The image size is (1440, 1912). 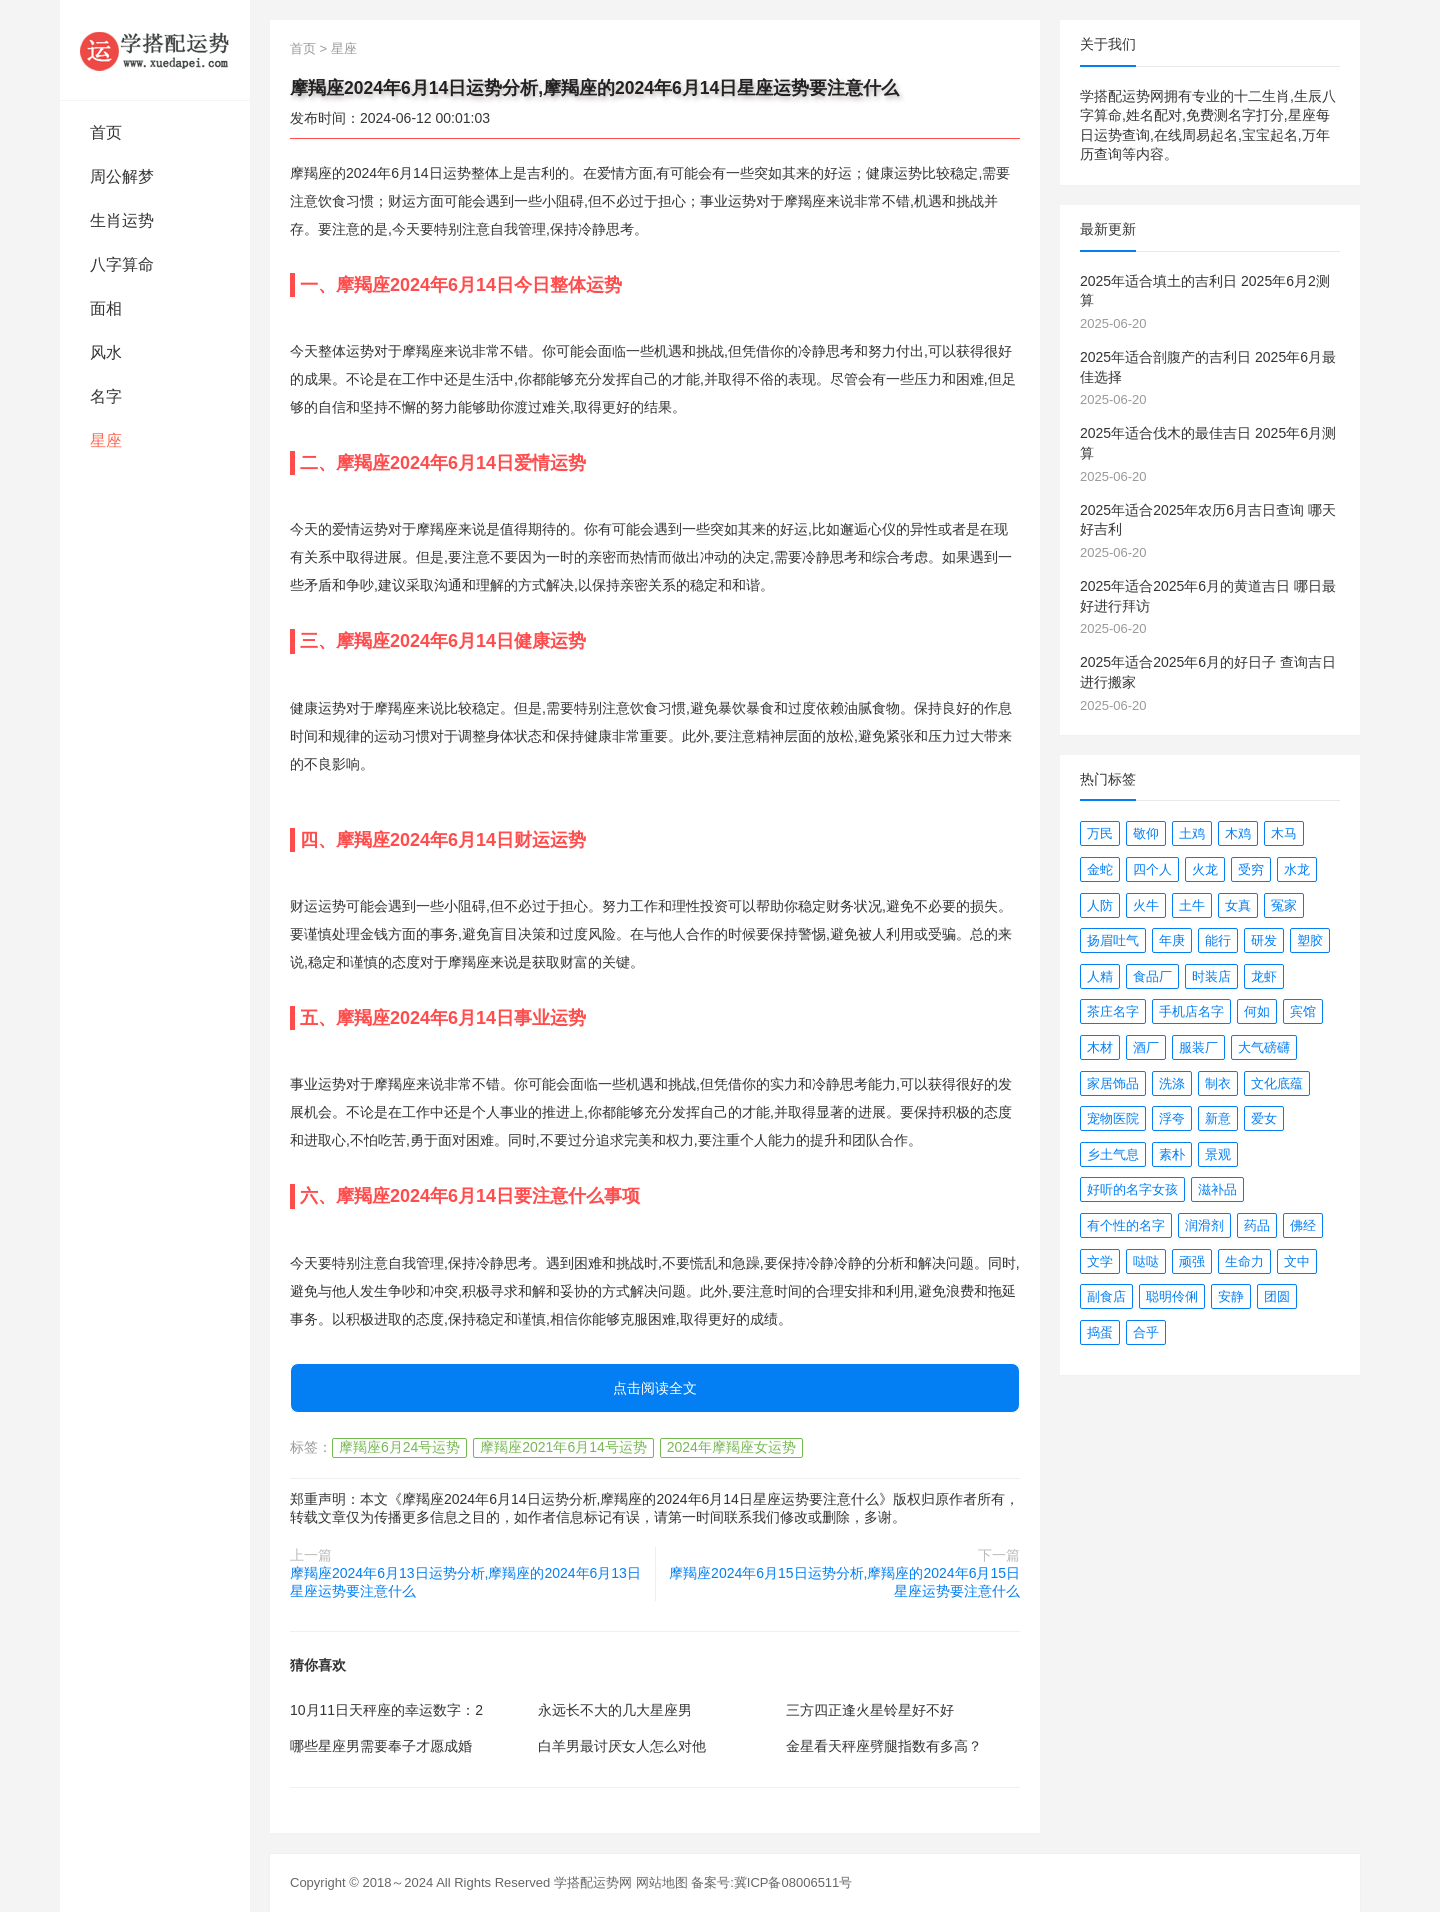 I want to click on 八字算命, so click(x=122, y=264).